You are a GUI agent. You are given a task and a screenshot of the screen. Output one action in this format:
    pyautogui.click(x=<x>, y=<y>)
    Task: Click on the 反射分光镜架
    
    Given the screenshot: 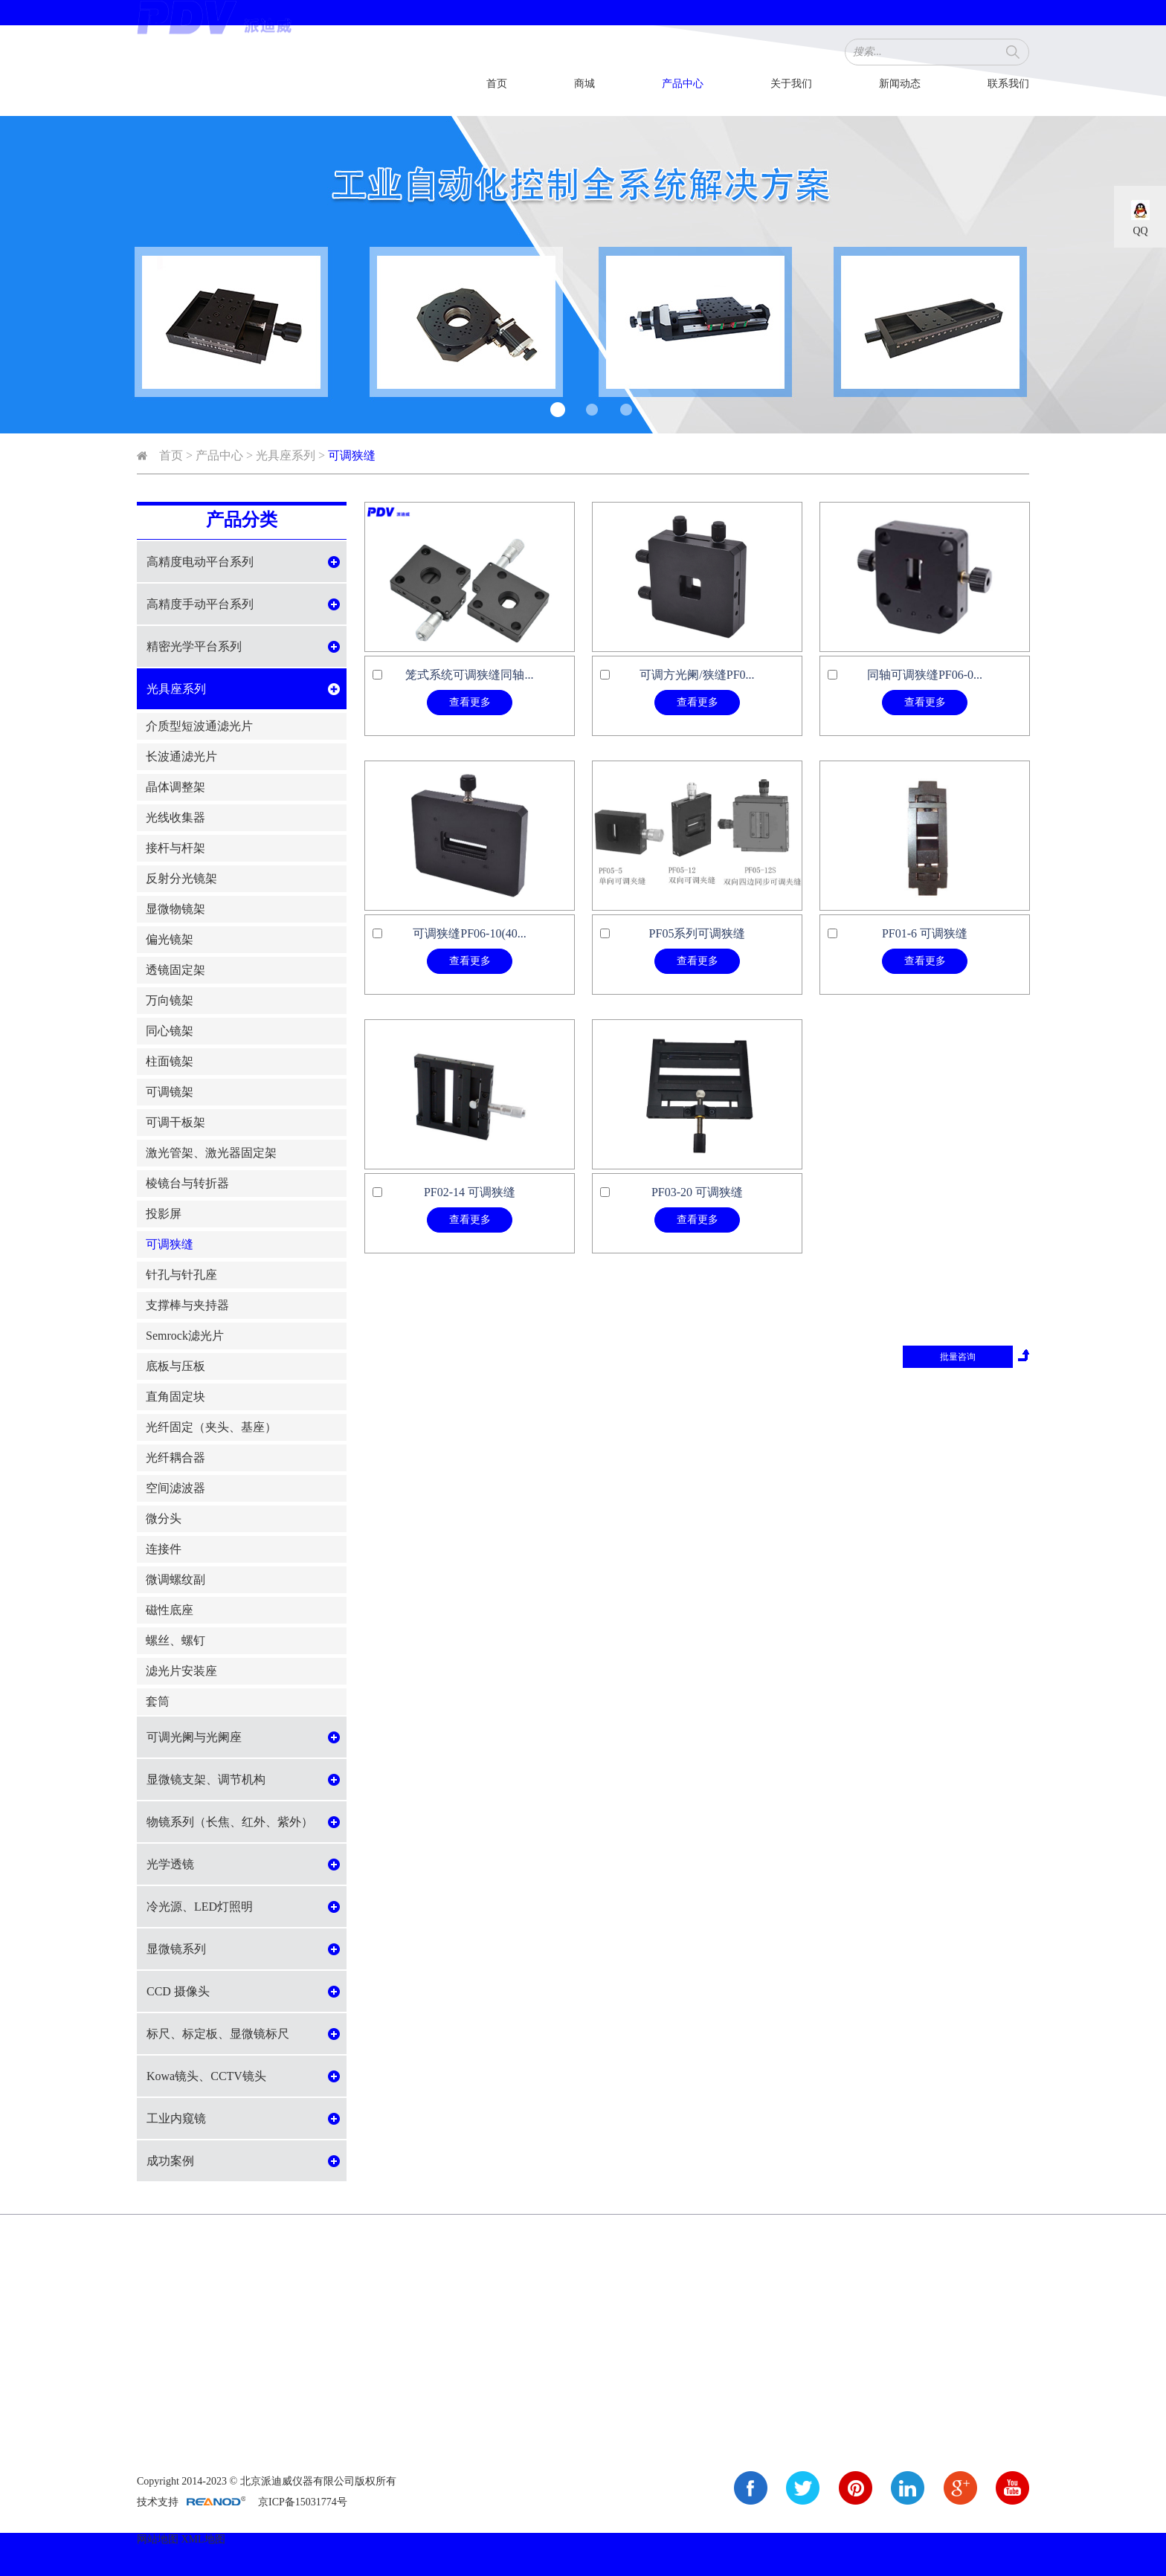 What is the action you would take?
    pyautogui.click(x=181, y=878)
    